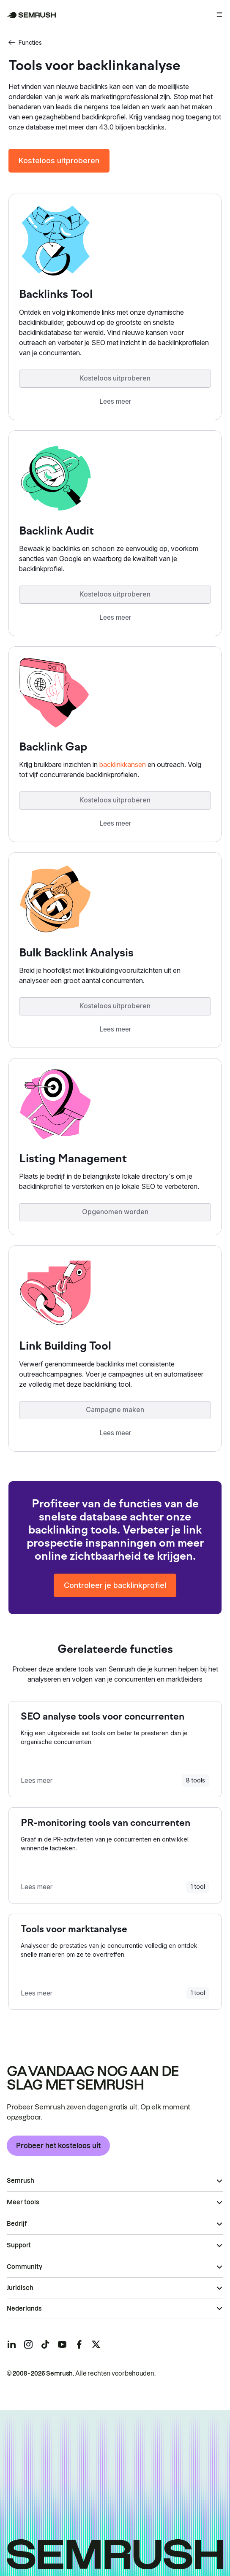 Image resolution: width=230 pixels, height=2576 pixels. I want to click on Campagne maken, so click(115, 1409).